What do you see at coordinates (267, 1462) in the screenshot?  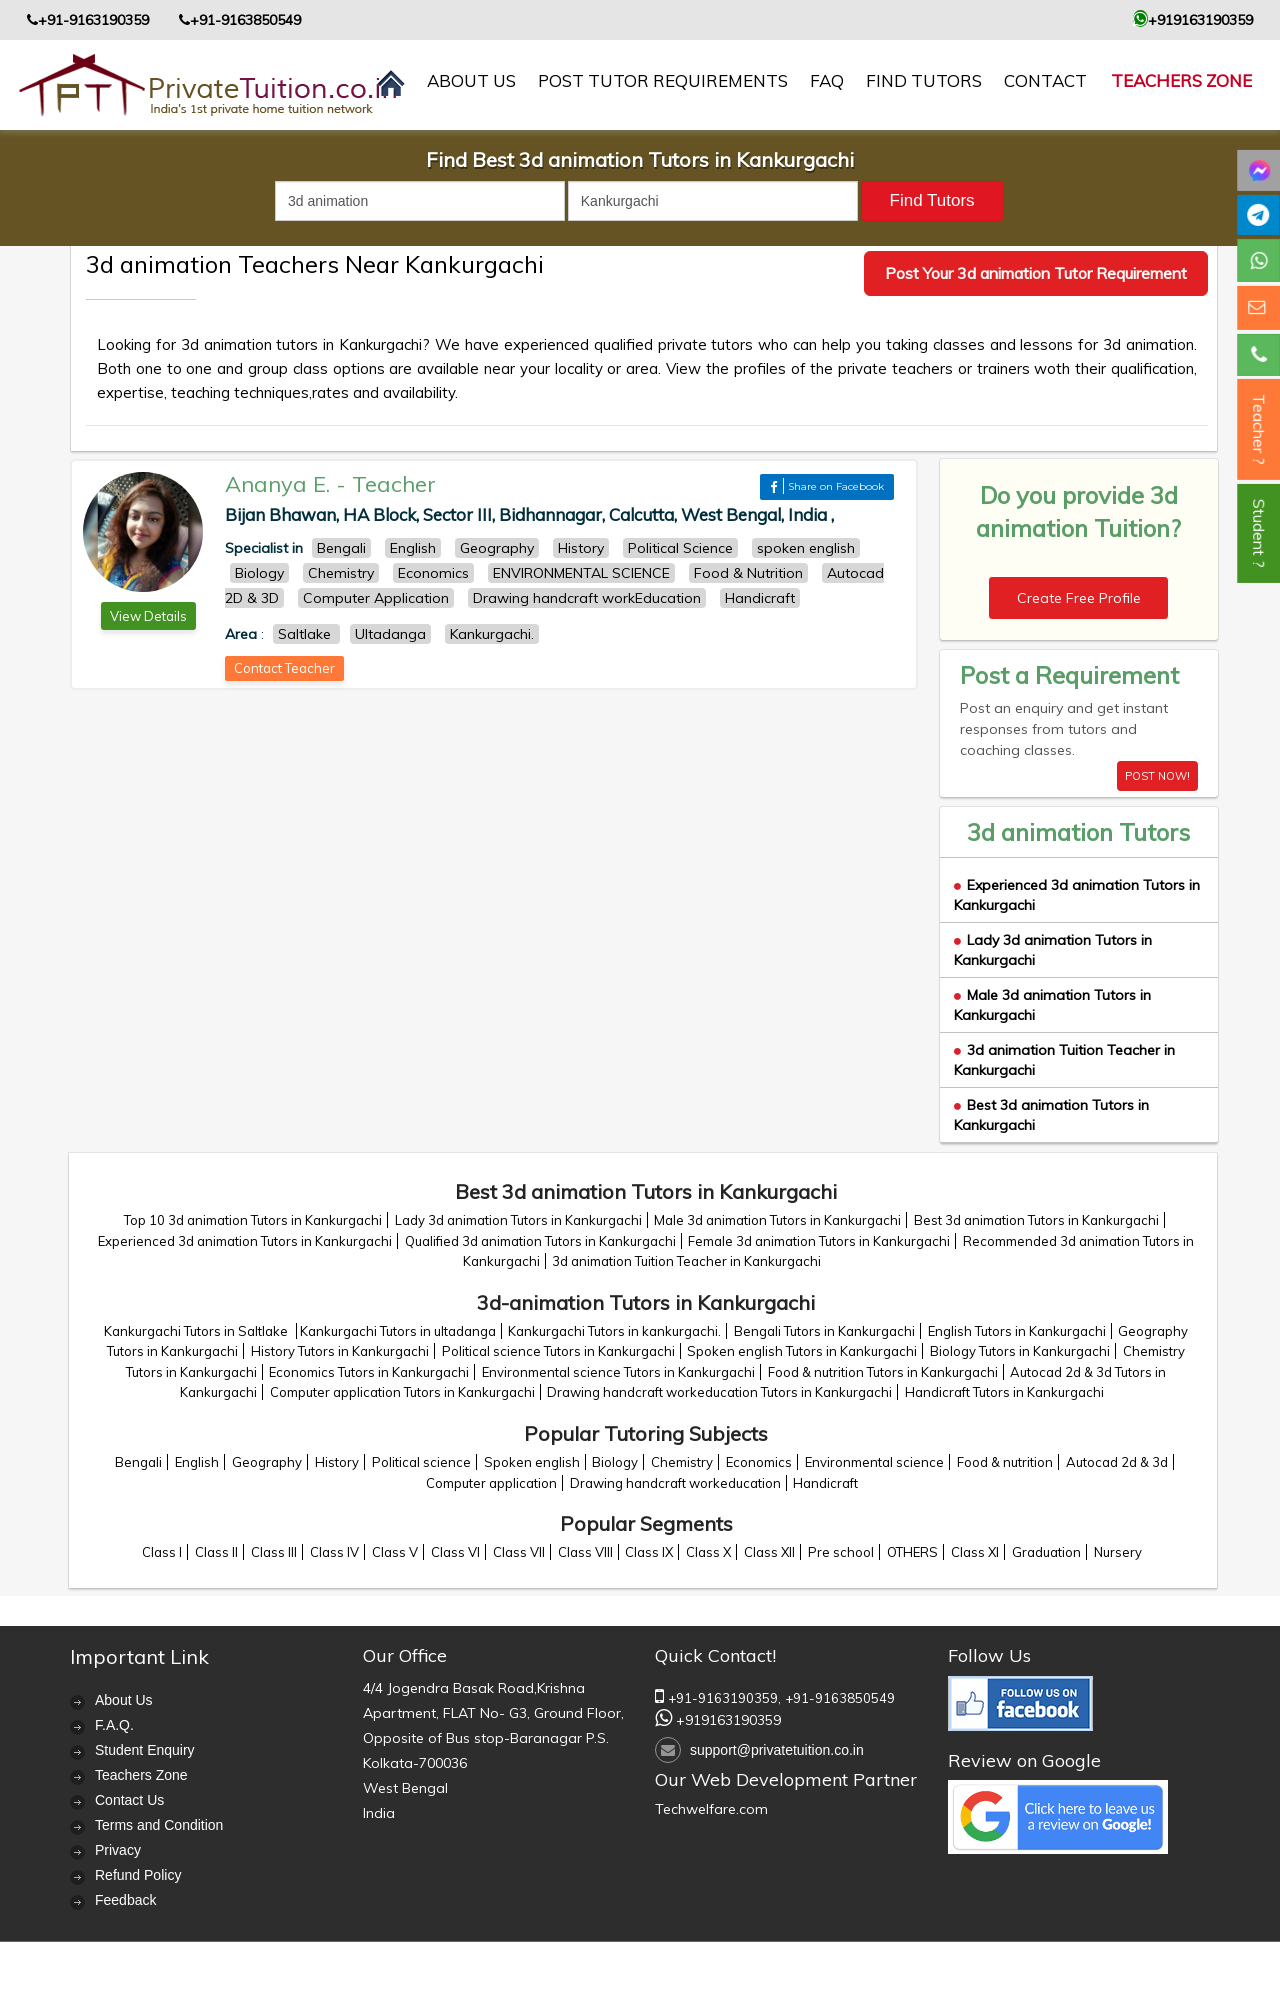 I see `Geography` at bounding box center [267, 1462].